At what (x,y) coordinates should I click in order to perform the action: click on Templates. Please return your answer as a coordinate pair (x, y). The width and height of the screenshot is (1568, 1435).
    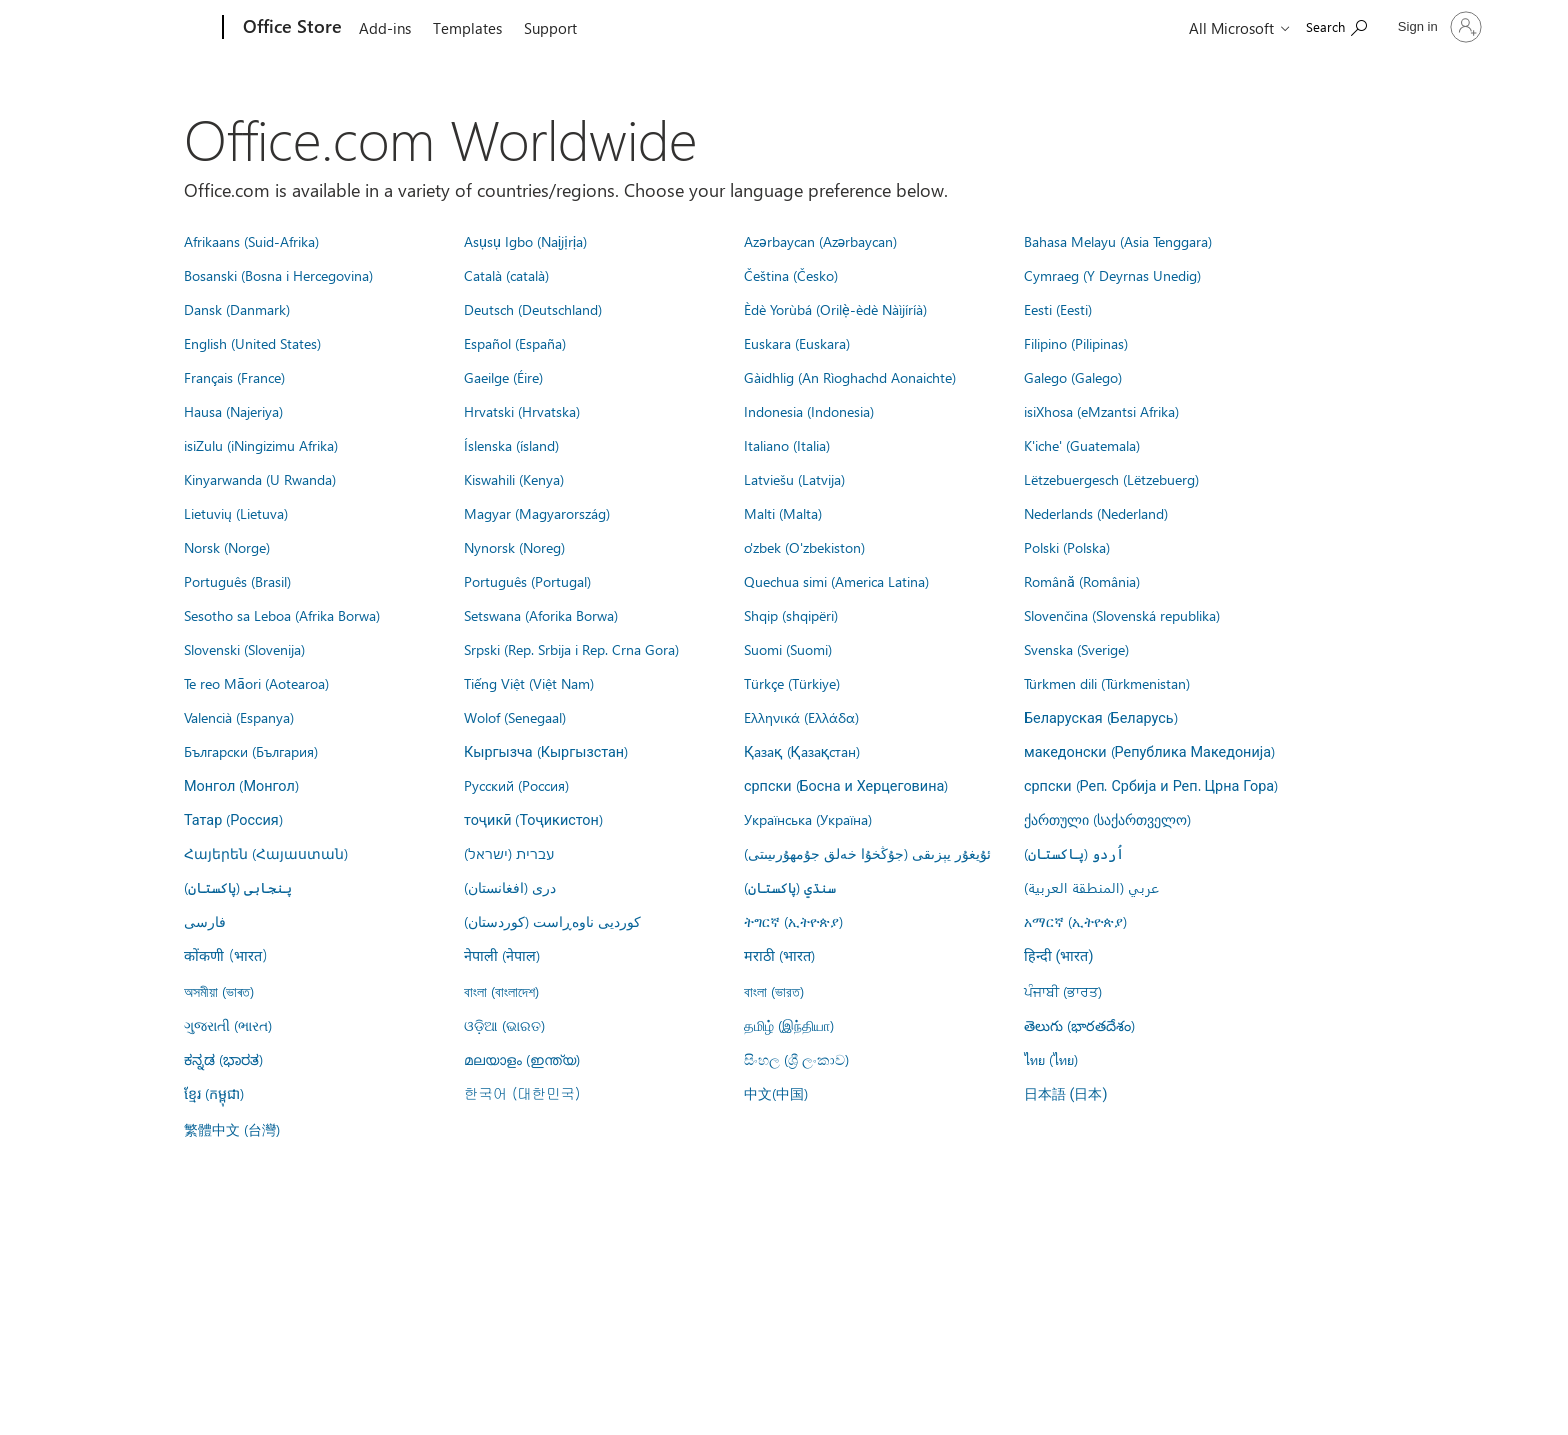
    Looking at the image, I should click on (467, 28).